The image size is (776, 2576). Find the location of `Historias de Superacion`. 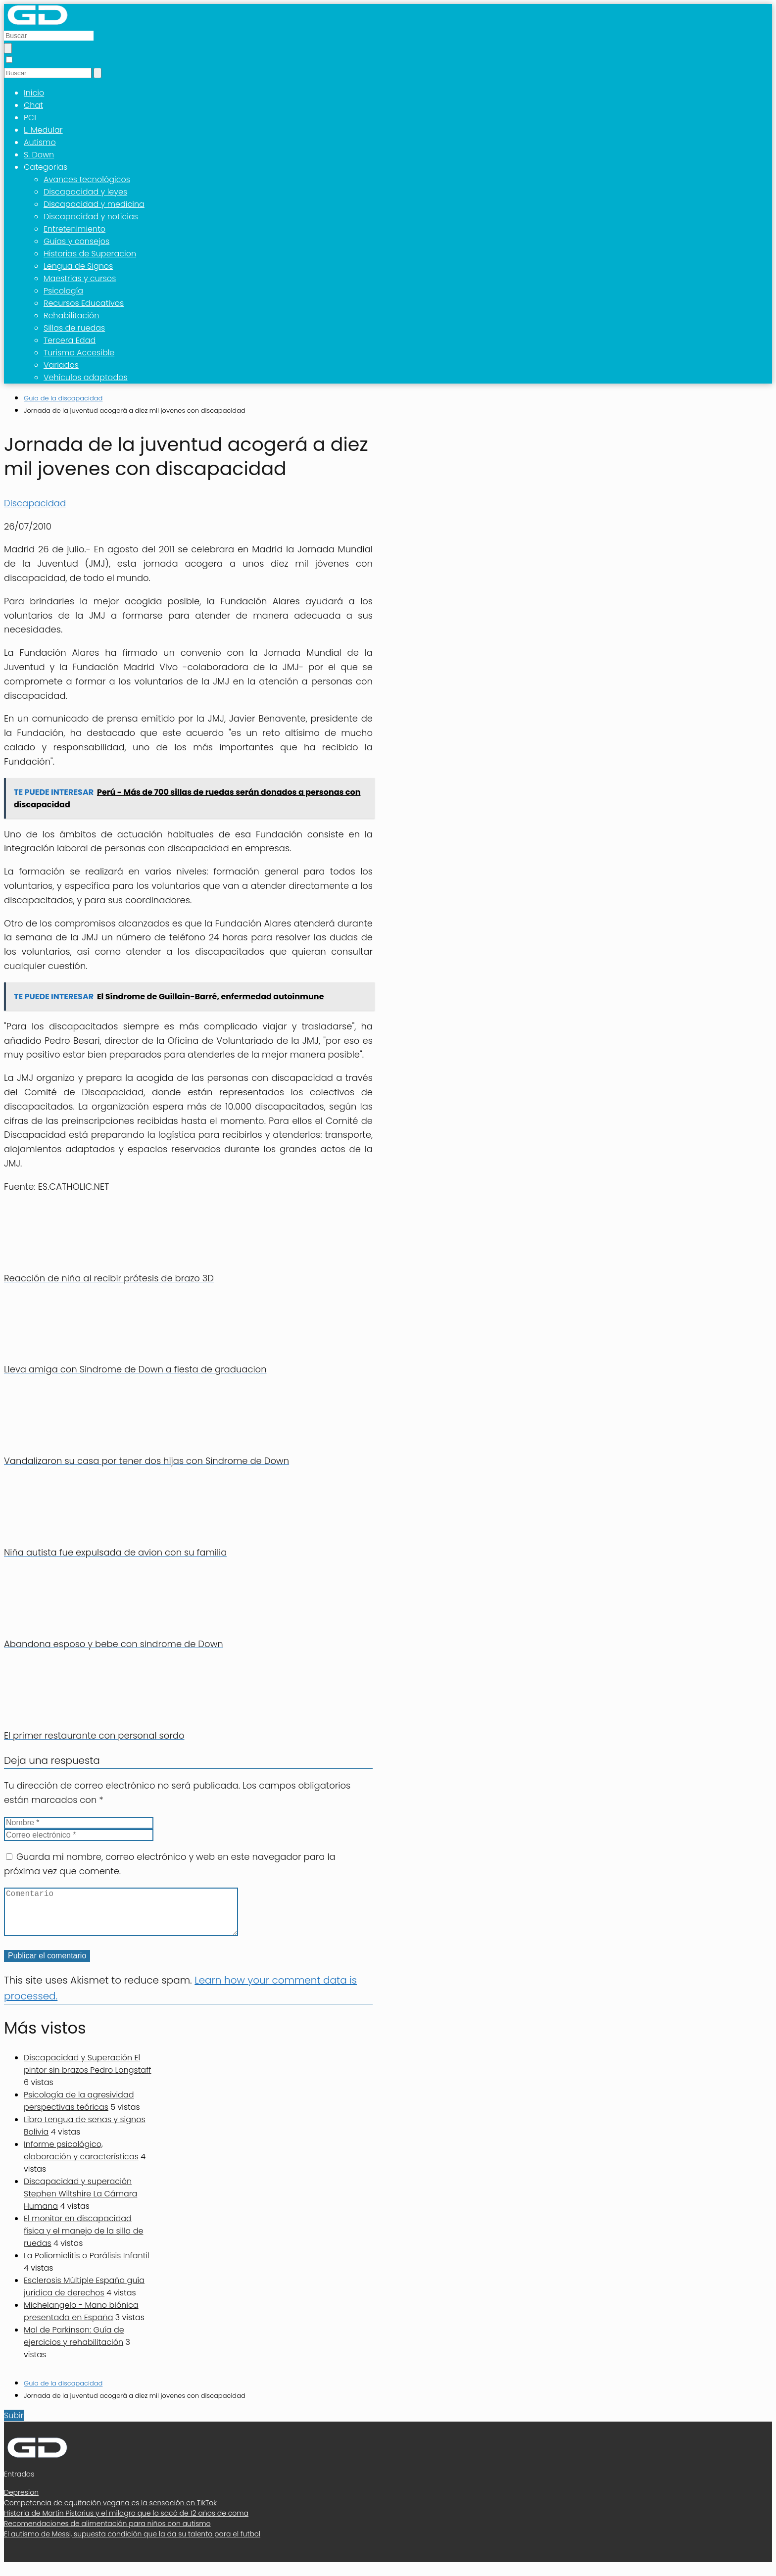

Historias de Superacion is located at coordinates (90, 253).